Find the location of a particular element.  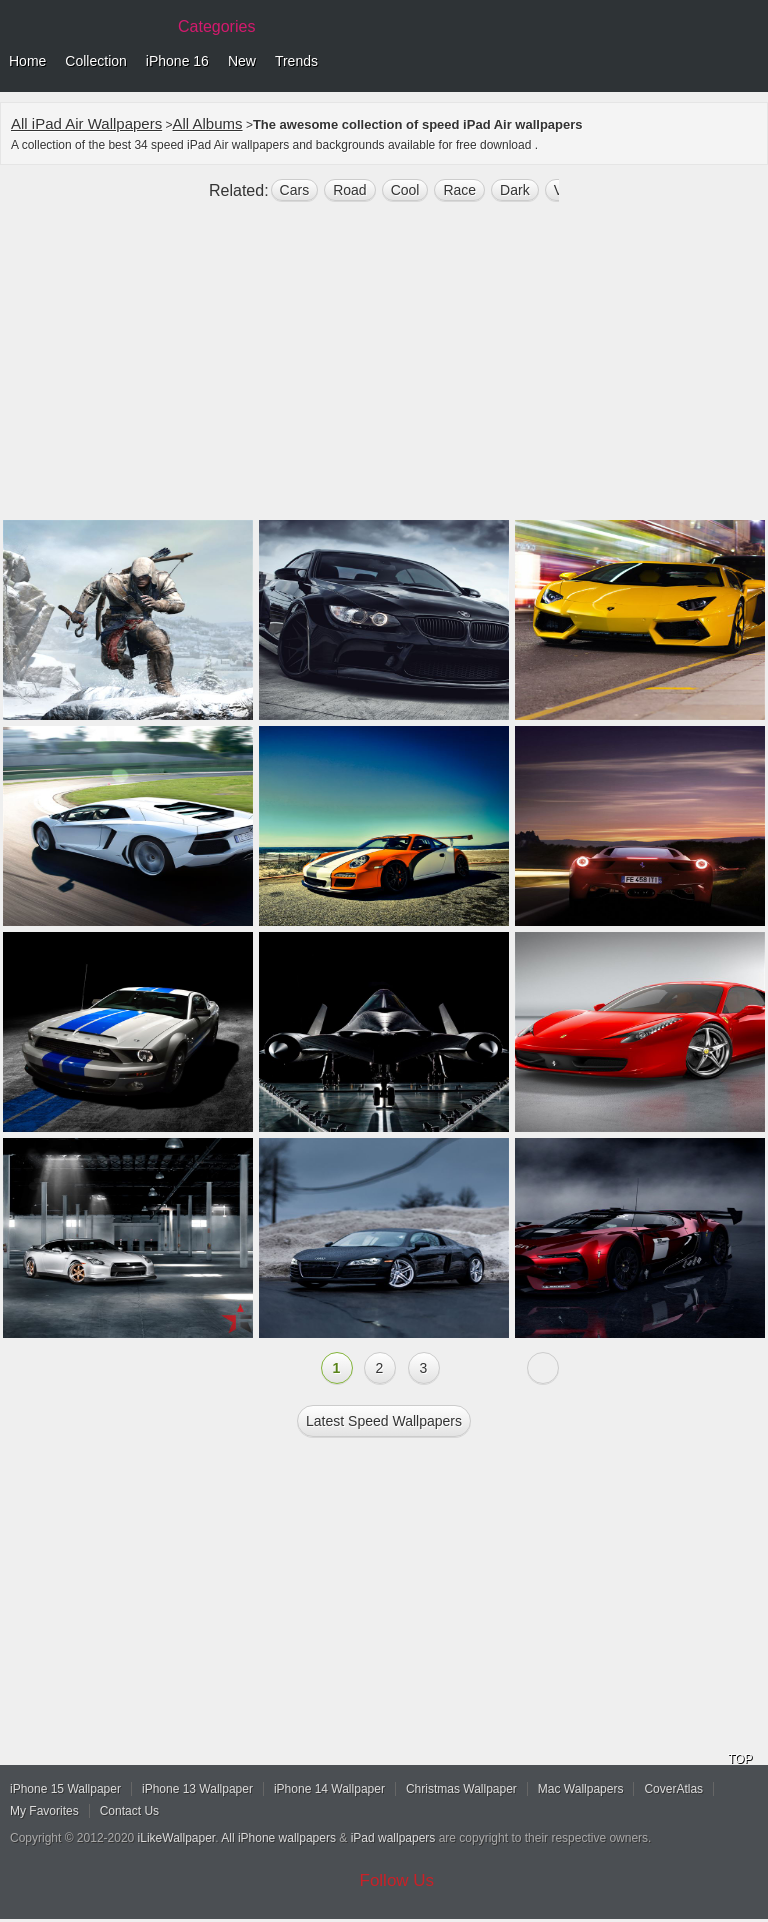

iPhone 14 Wallpaper is located at coordinates (329, 1789).